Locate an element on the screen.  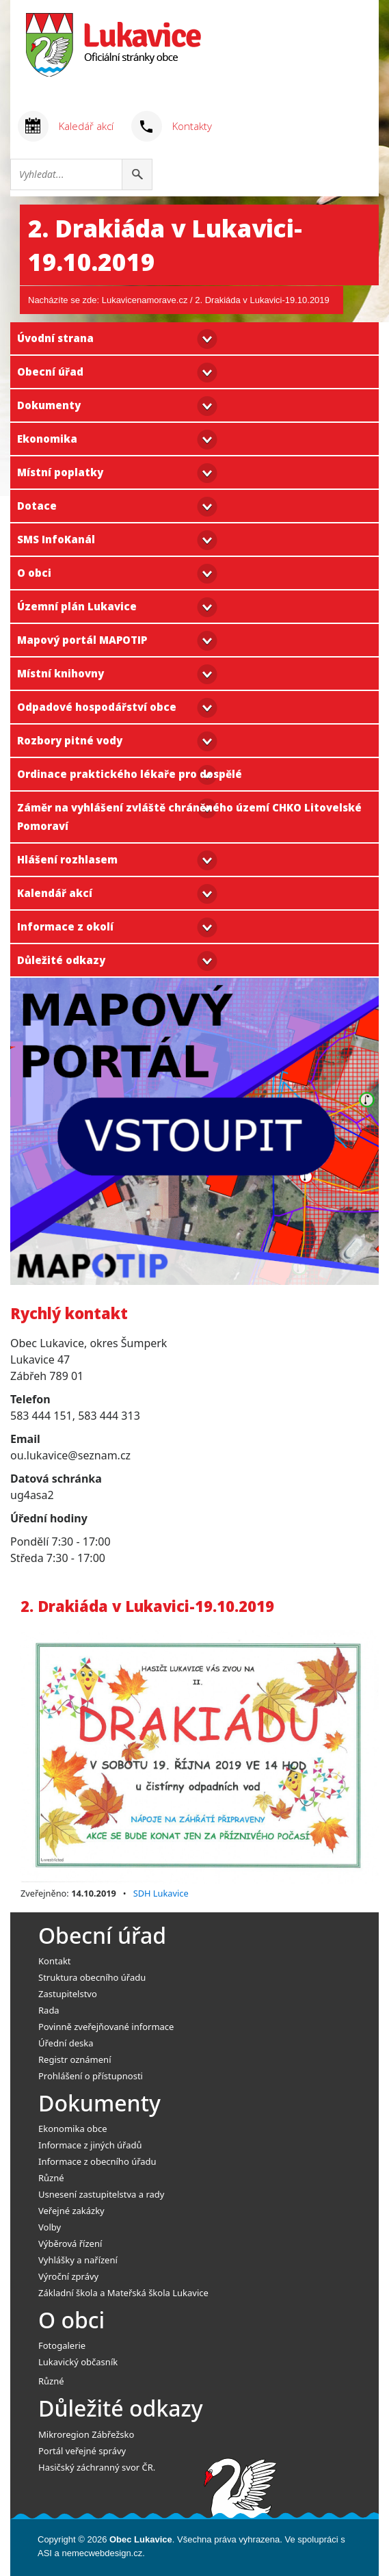
Kalendář akcí is located at coordinates (54, 893).